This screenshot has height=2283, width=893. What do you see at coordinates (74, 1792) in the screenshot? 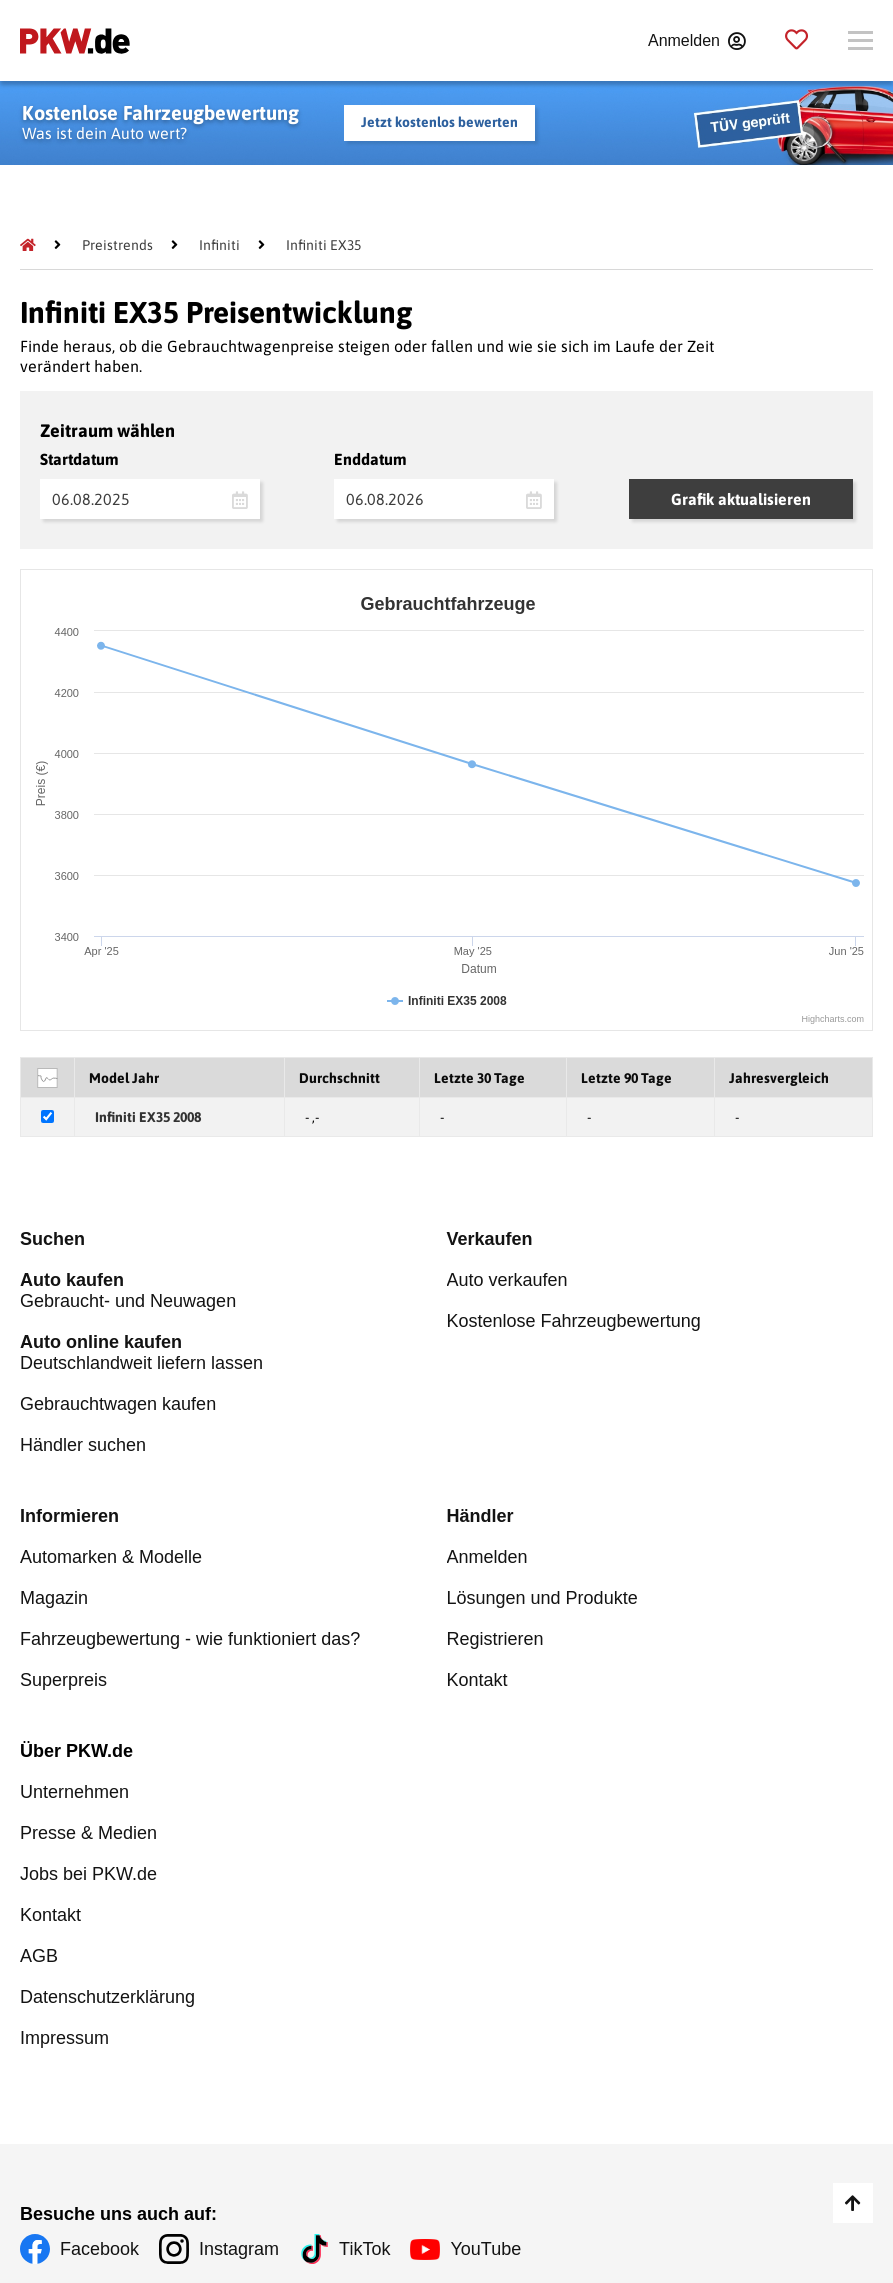
I see `Unternehmen` at bounding box center [74, 1792].